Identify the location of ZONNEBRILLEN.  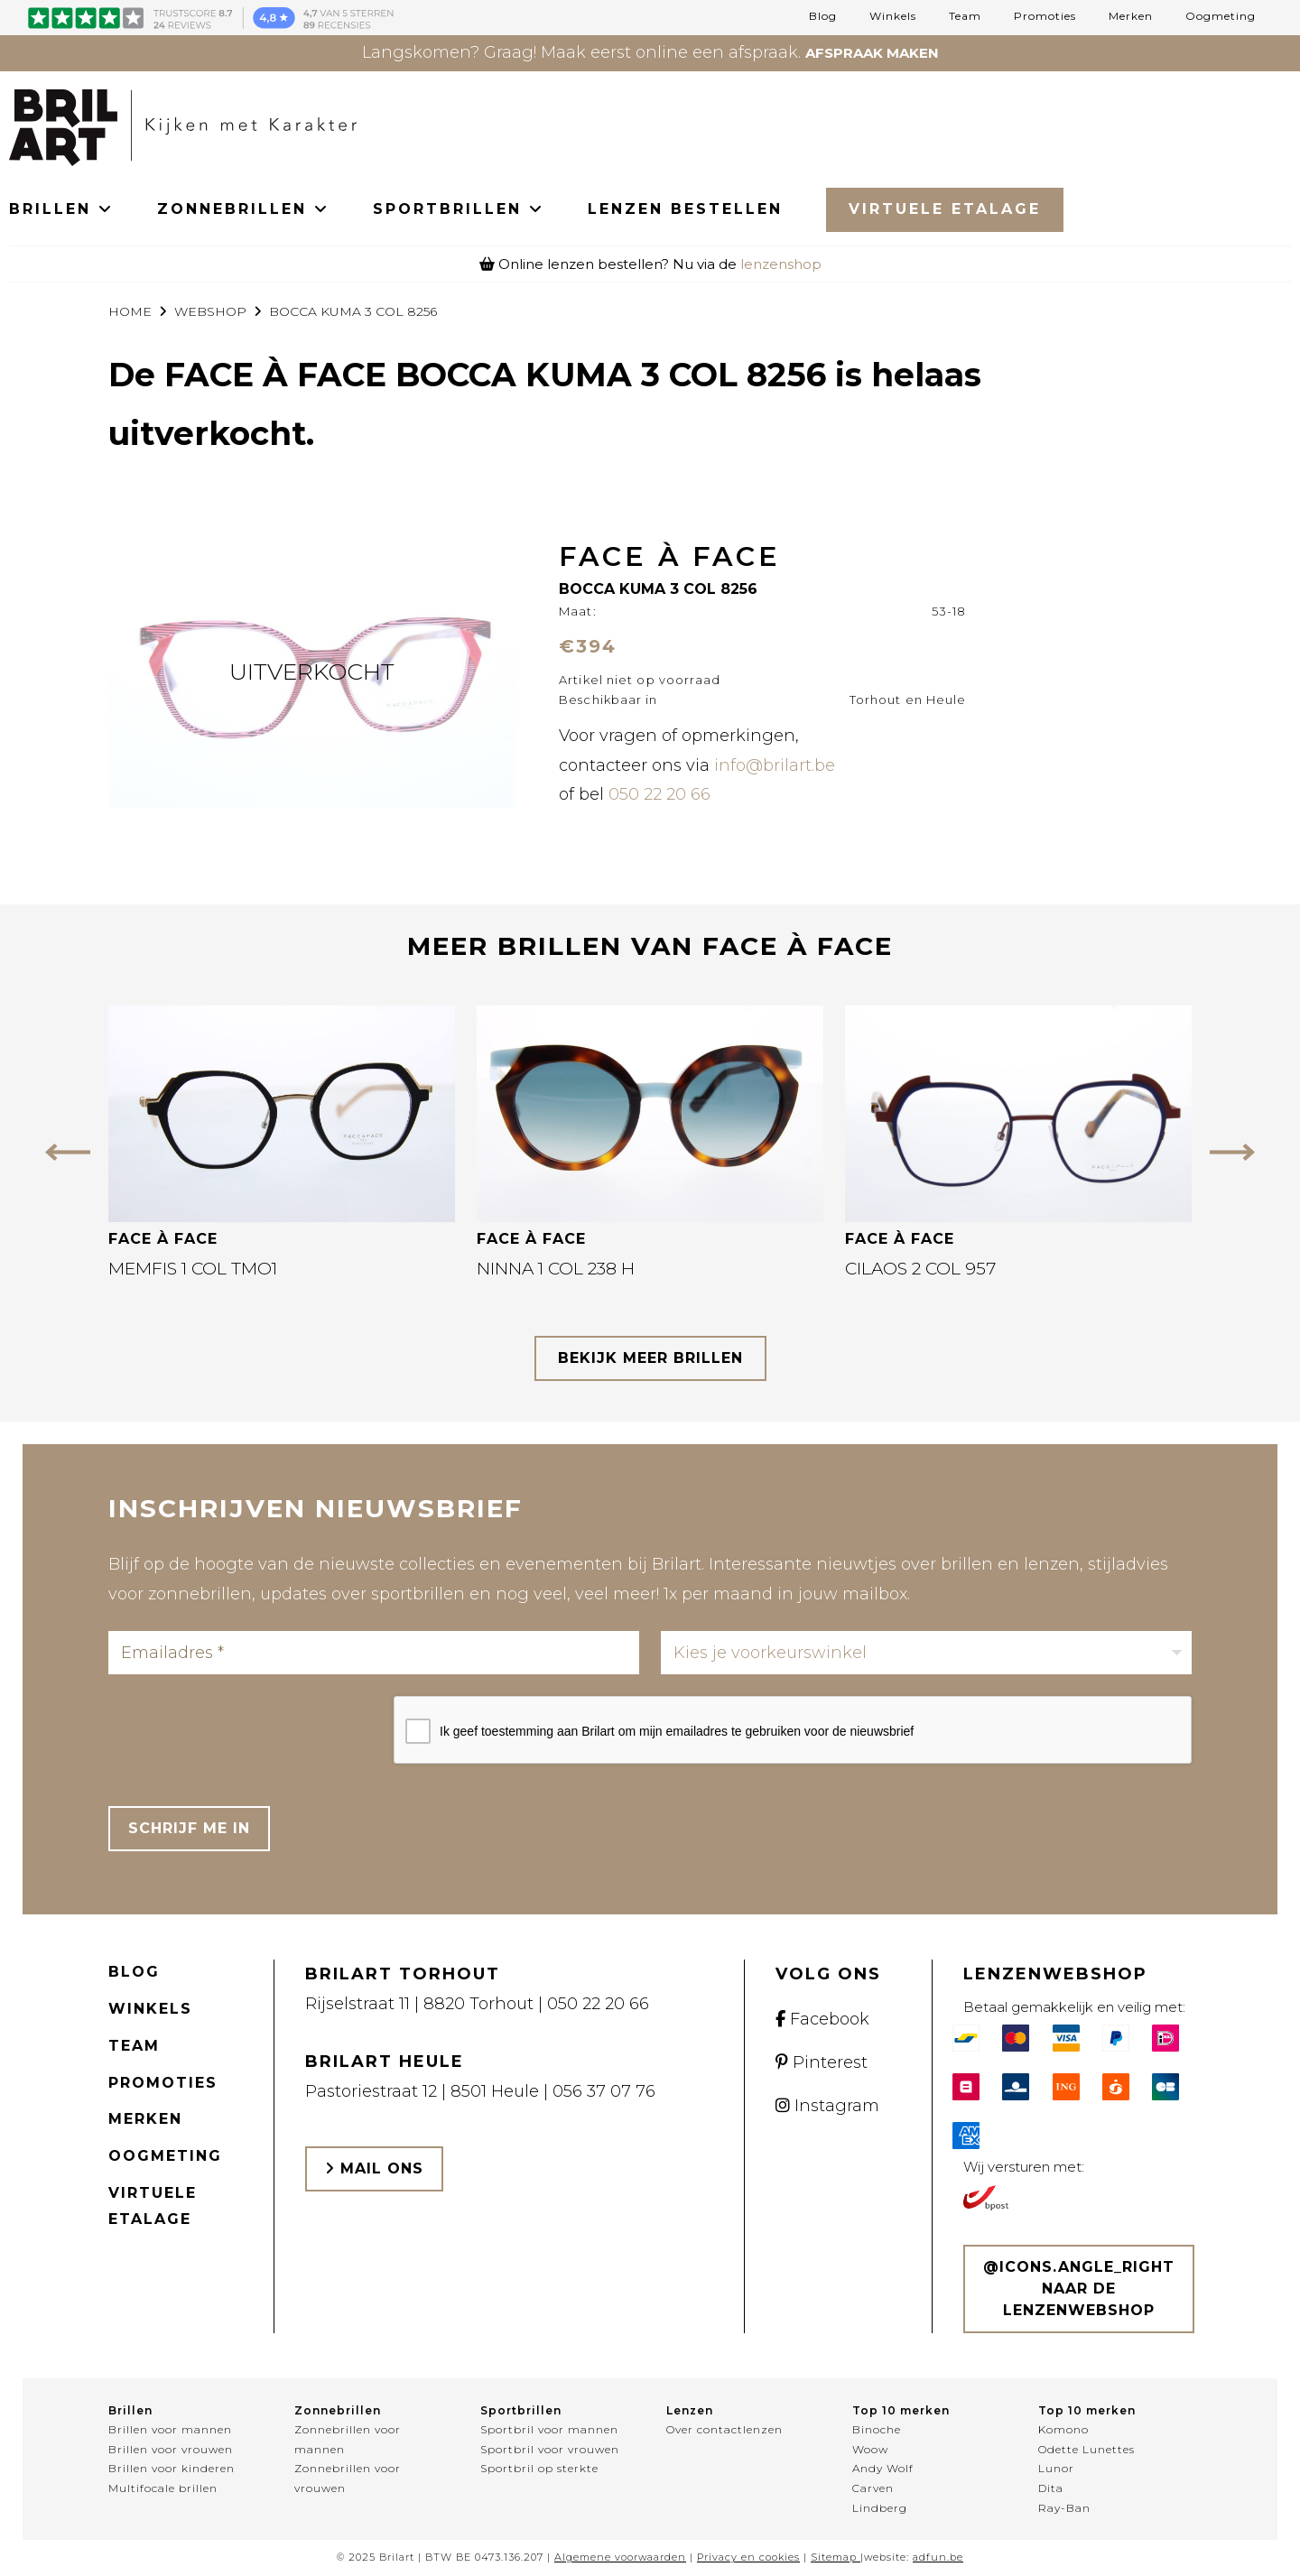
(243, 209).